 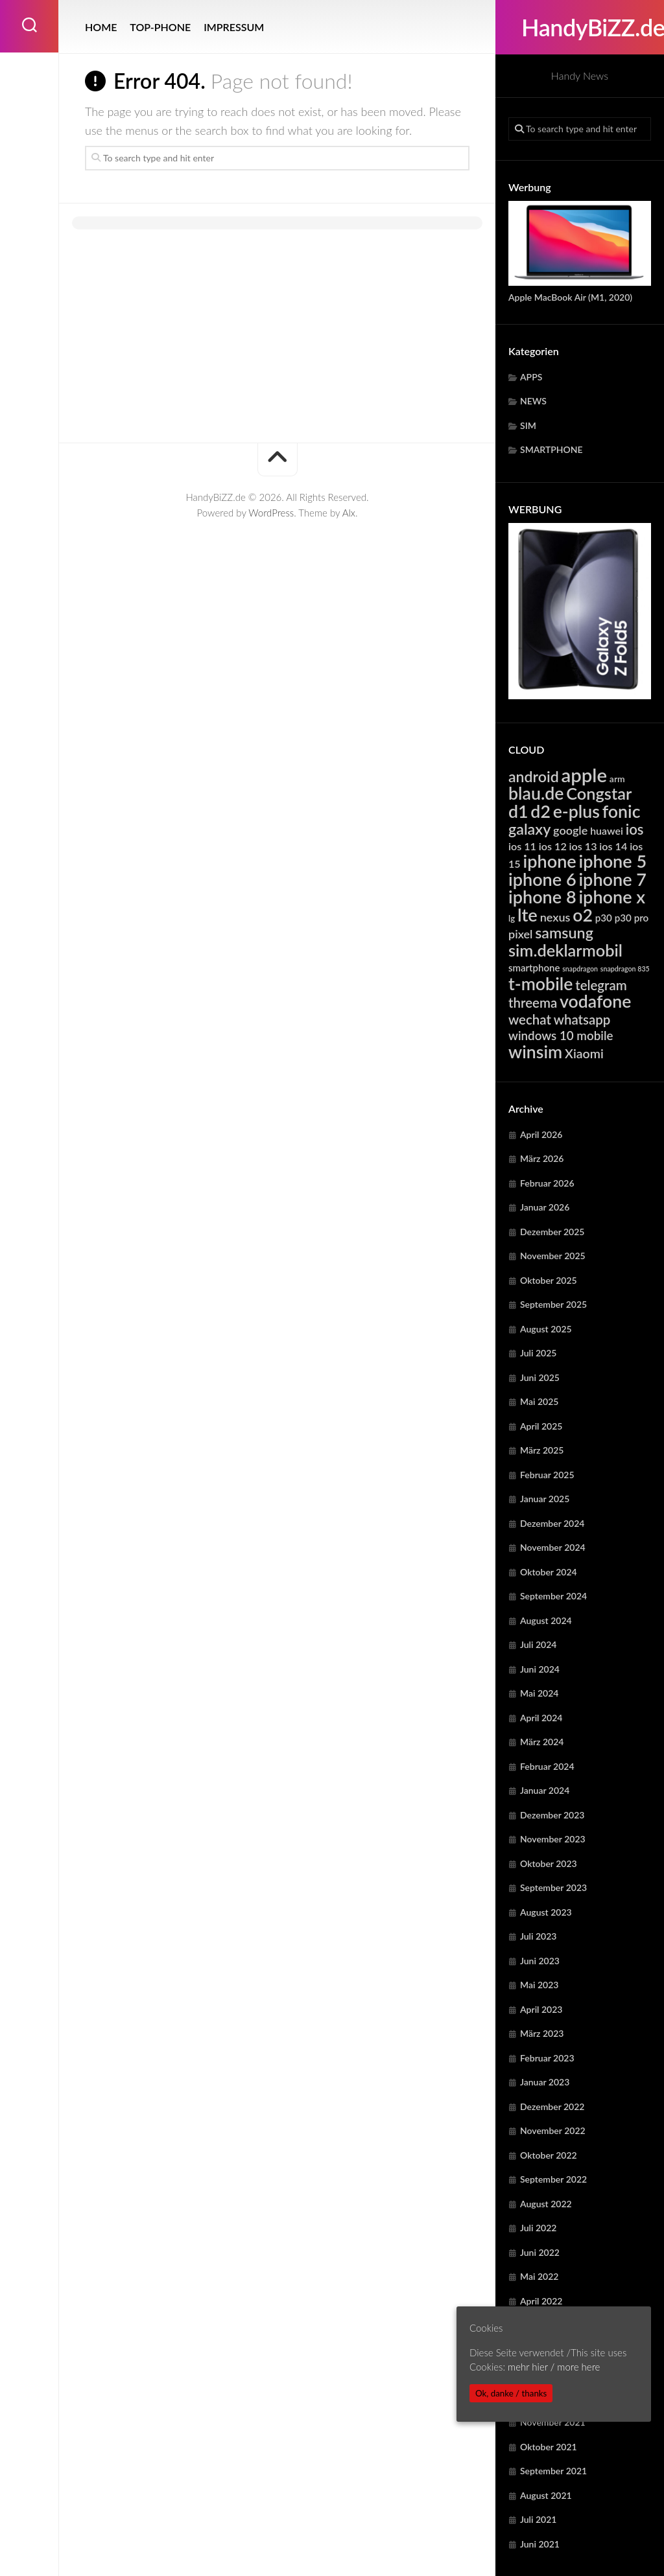 What do you see at coordinates (511, 918) in the screenshot?
I see `lg [lg (4.374 Einträge)]` at bounding box center [511, 918].